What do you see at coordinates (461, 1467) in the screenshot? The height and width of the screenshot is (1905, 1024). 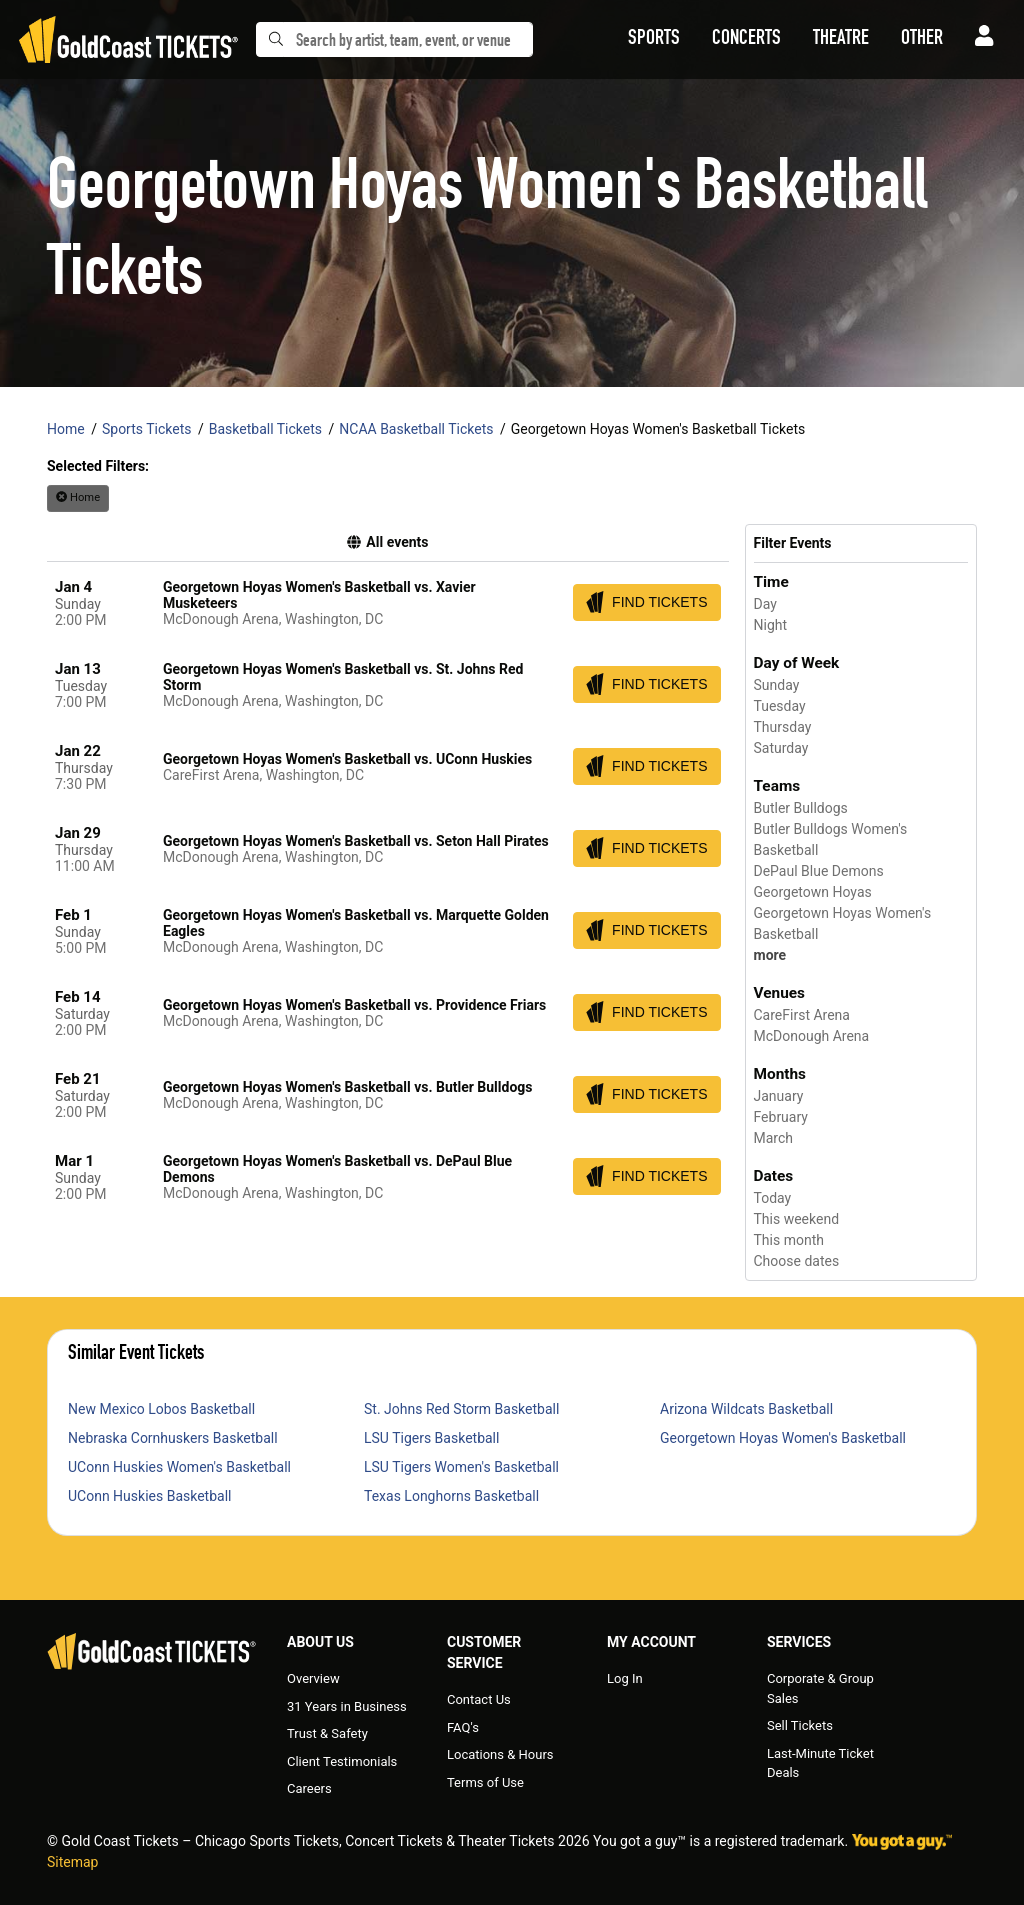 I see `LSU Tigers Women's Basketball` at bounding box center [461, 1467].